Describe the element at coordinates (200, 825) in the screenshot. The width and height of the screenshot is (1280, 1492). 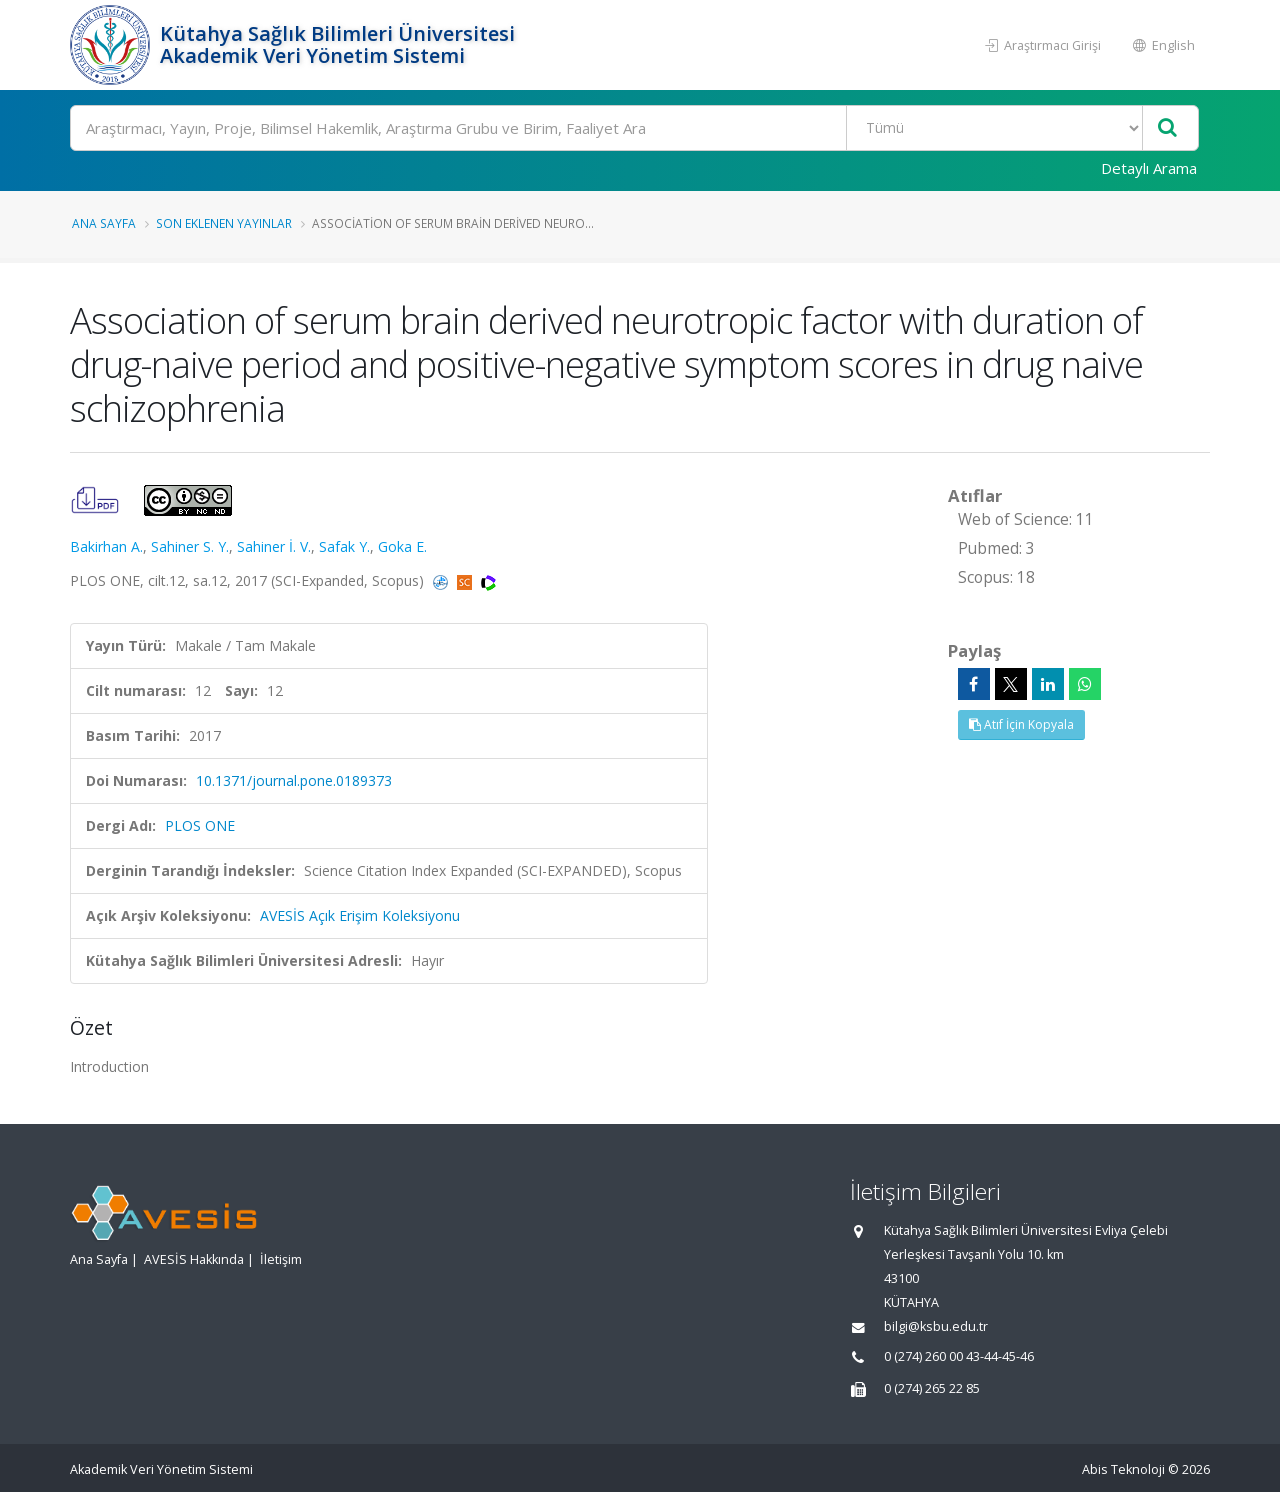
I see `PLOS ONE` at that location.